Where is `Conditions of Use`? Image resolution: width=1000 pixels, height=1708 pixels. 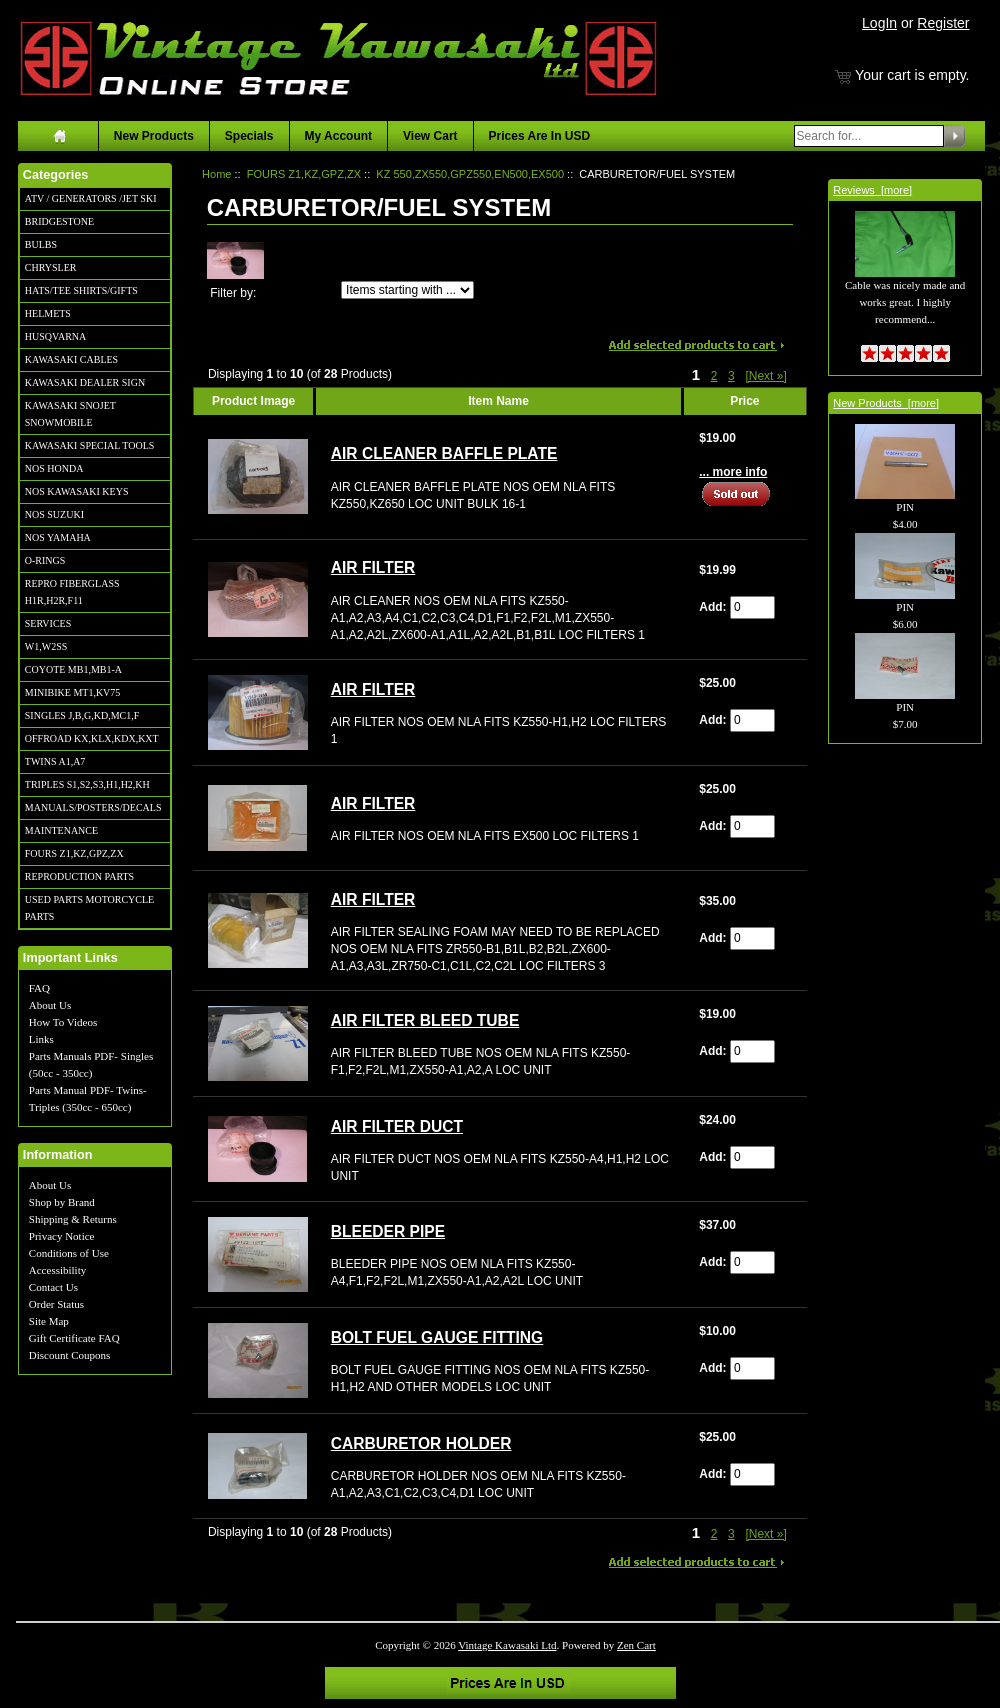
Conditions of Use is located at coordinates (69, 1253).